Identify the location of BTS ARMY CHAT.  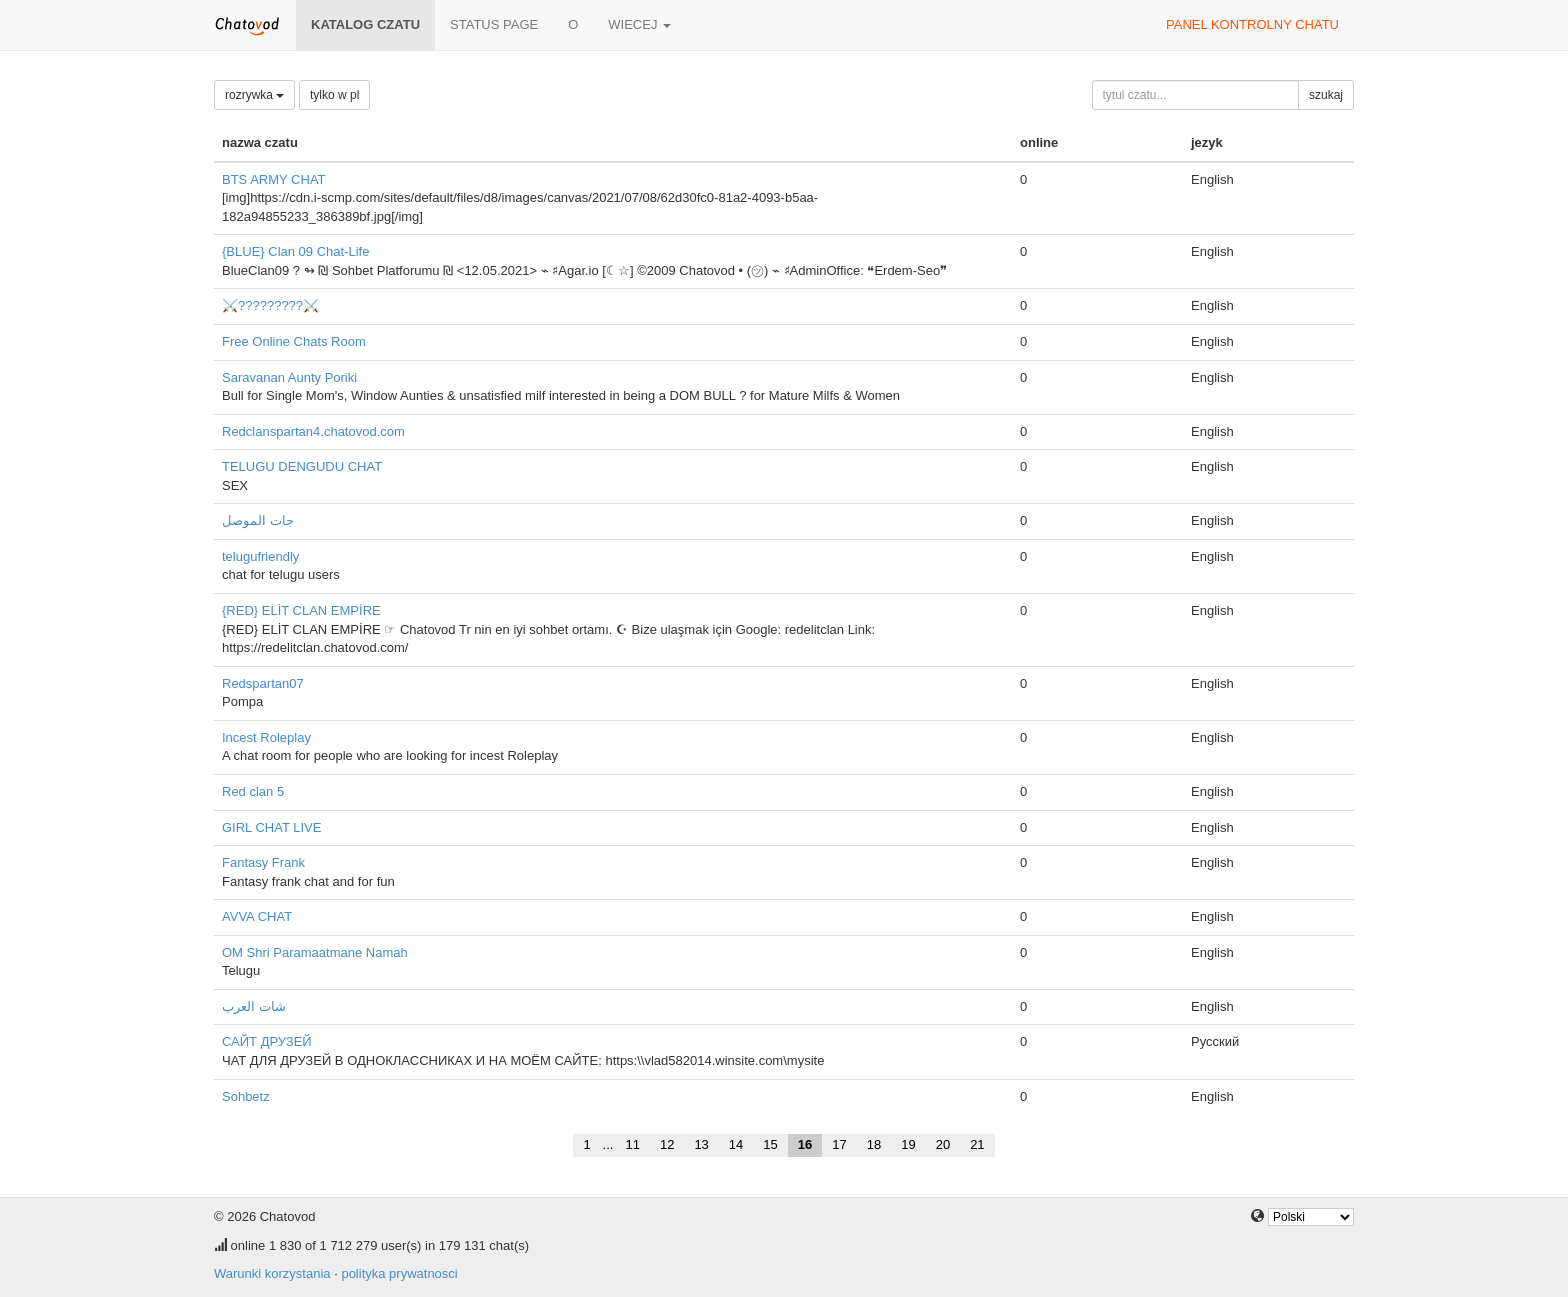
(274, 179).